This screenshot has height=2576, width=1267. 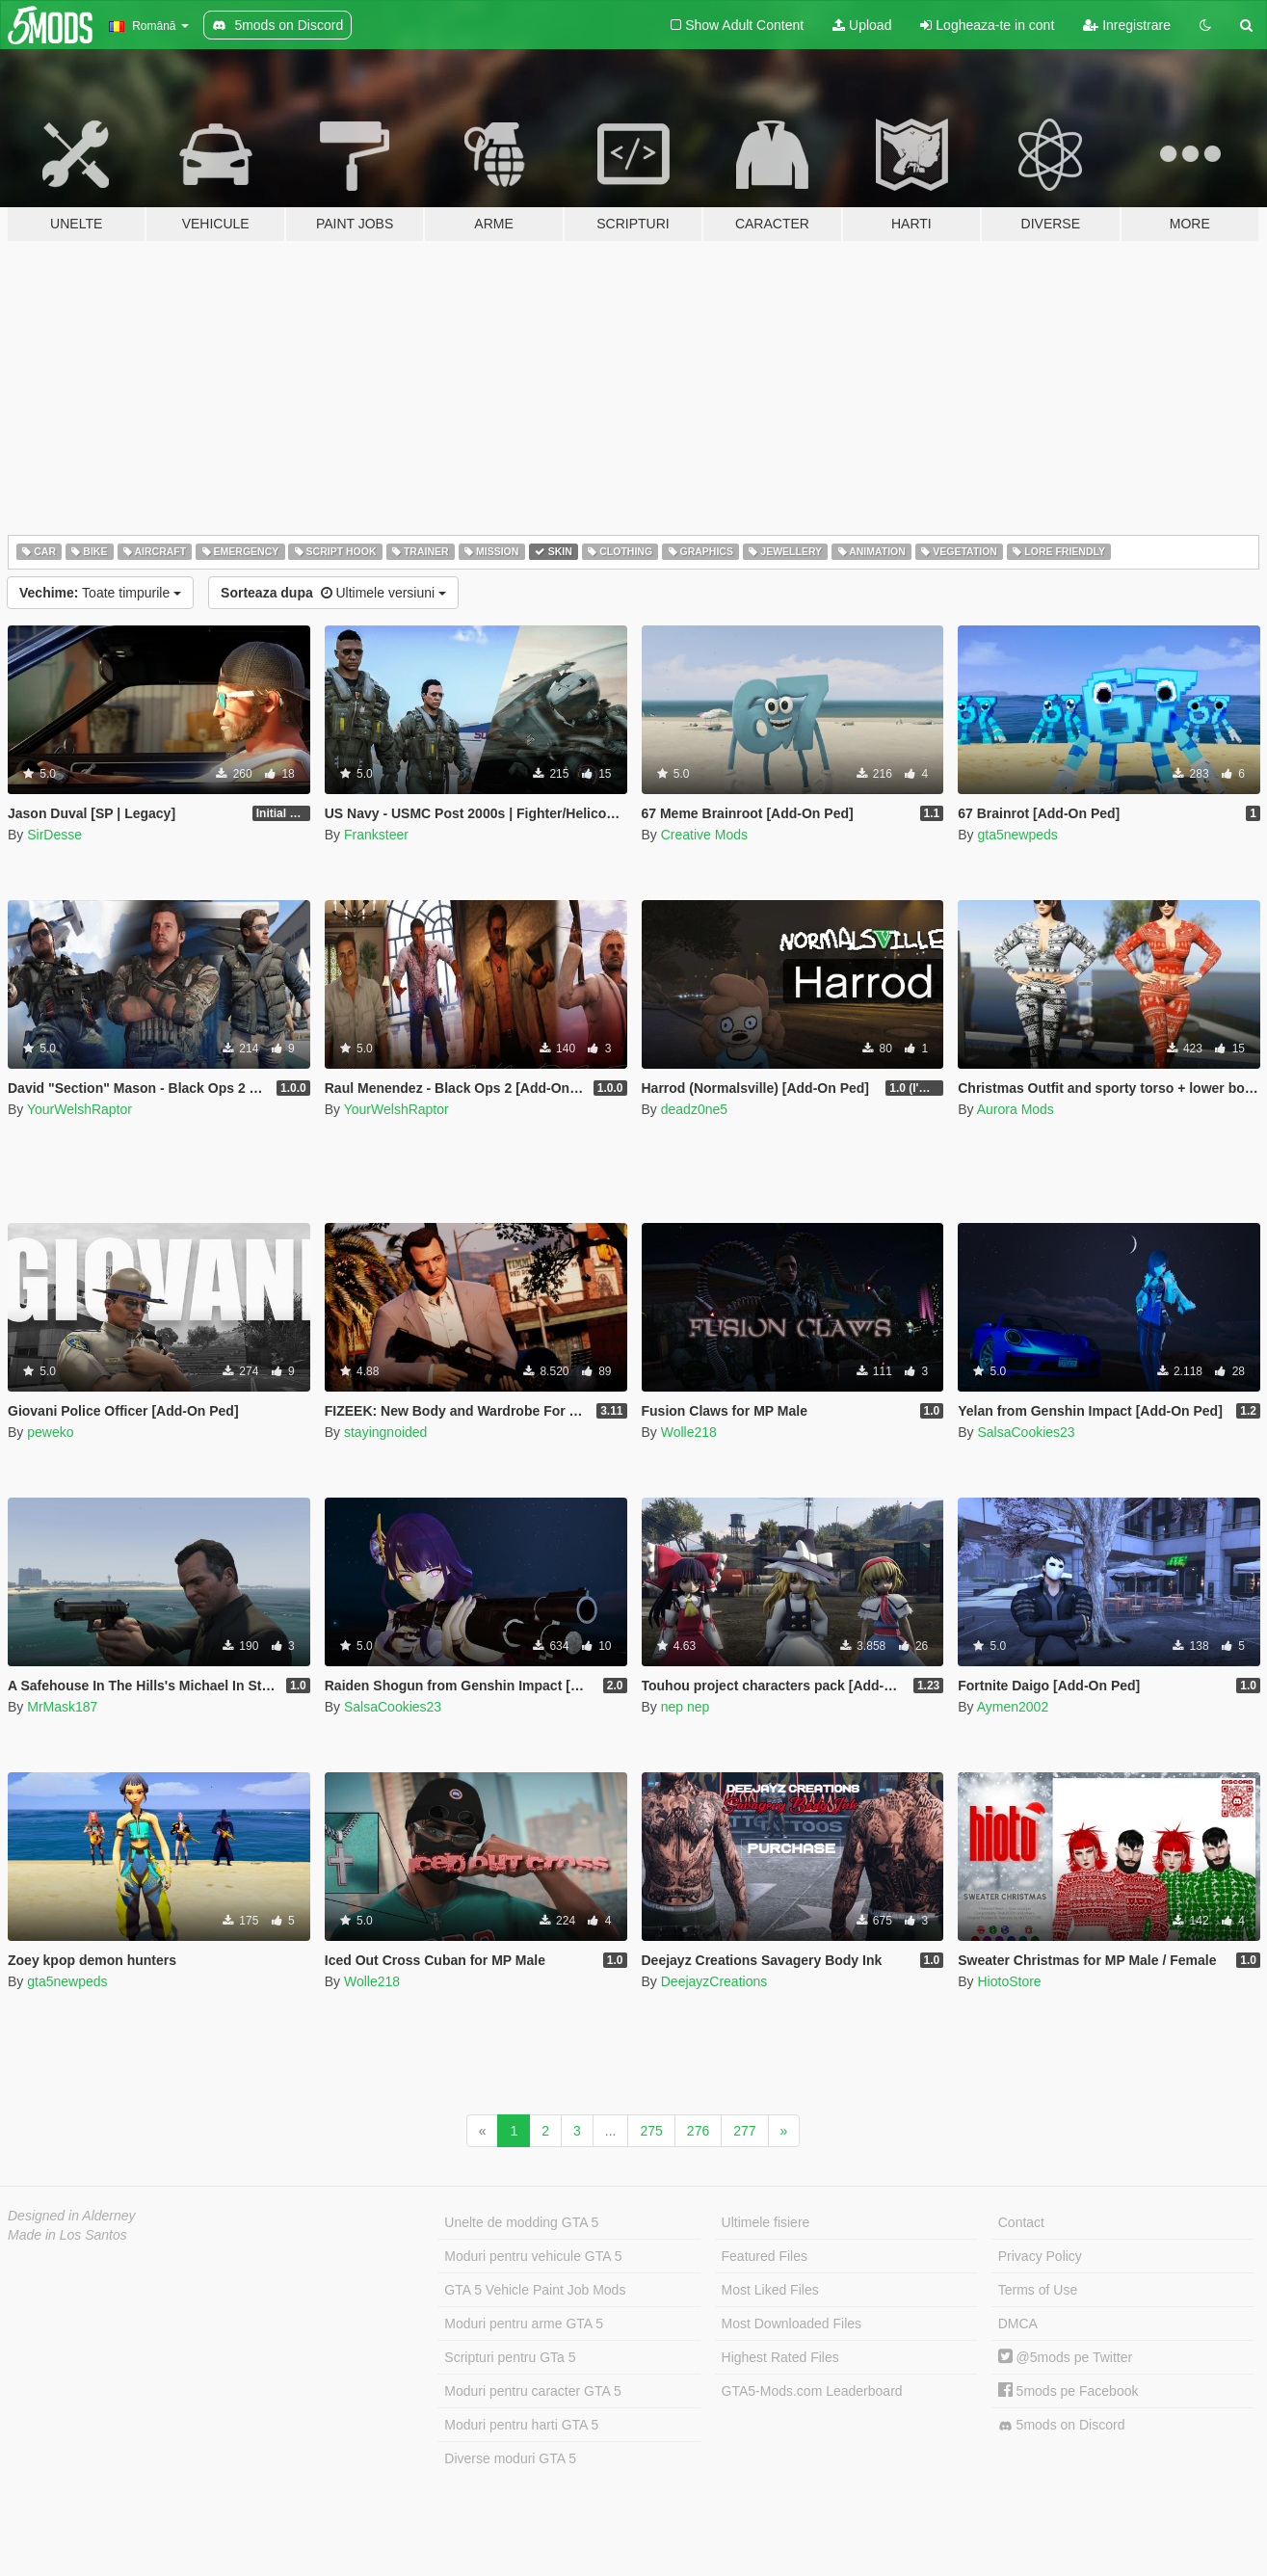 What do you see at coordinates (770, 2289) in the screenshot?
I see `Most Liked Files` at bounding box center [770, 2289].